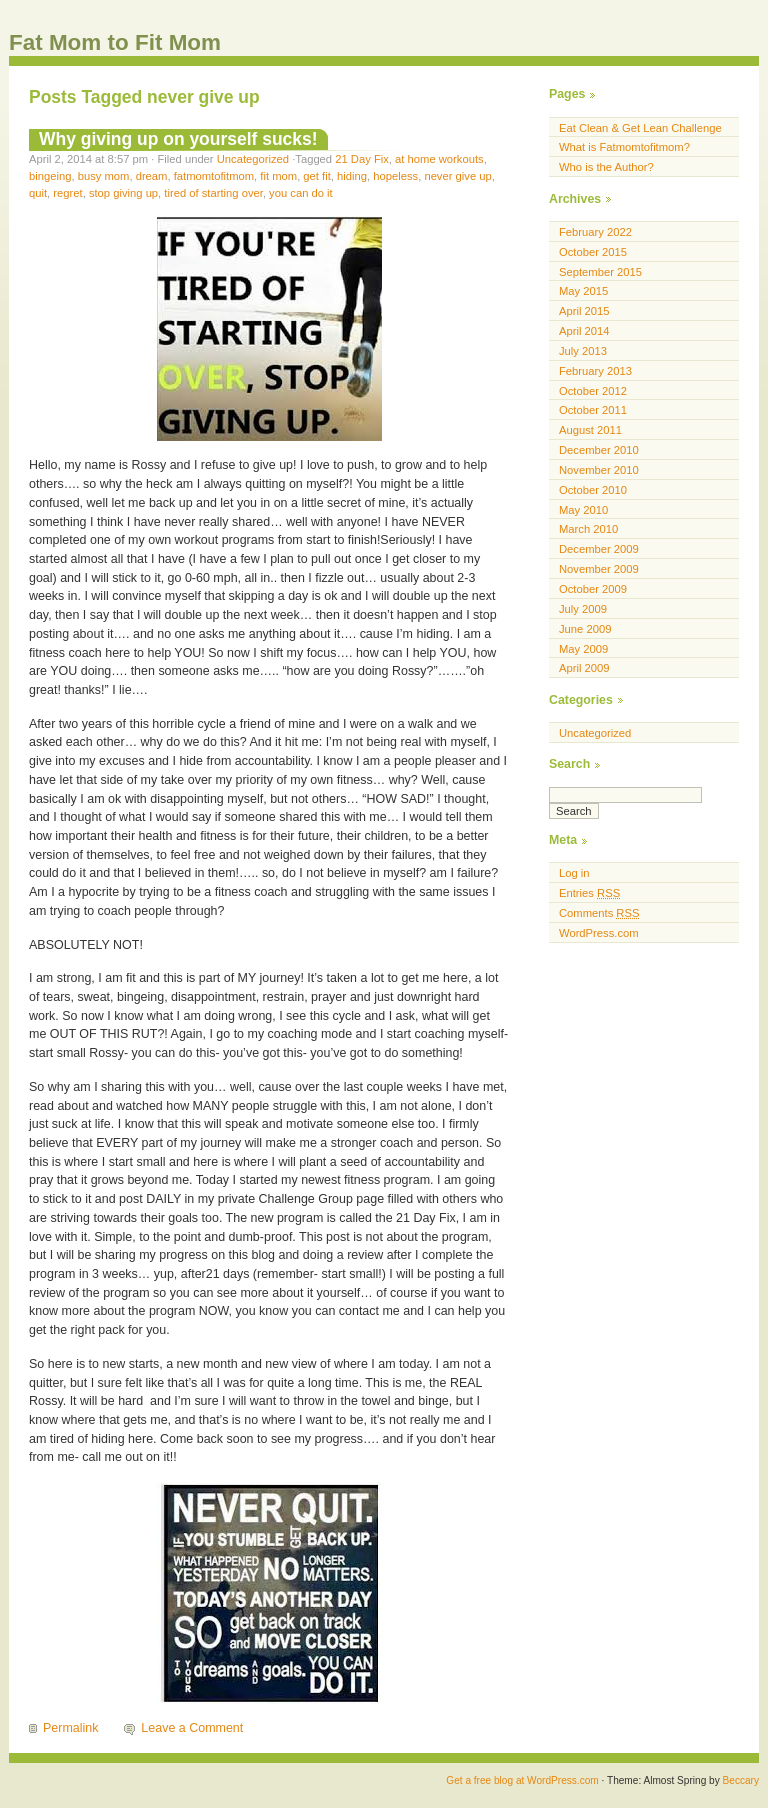  I want to click on March 2010, so click(588, 529).